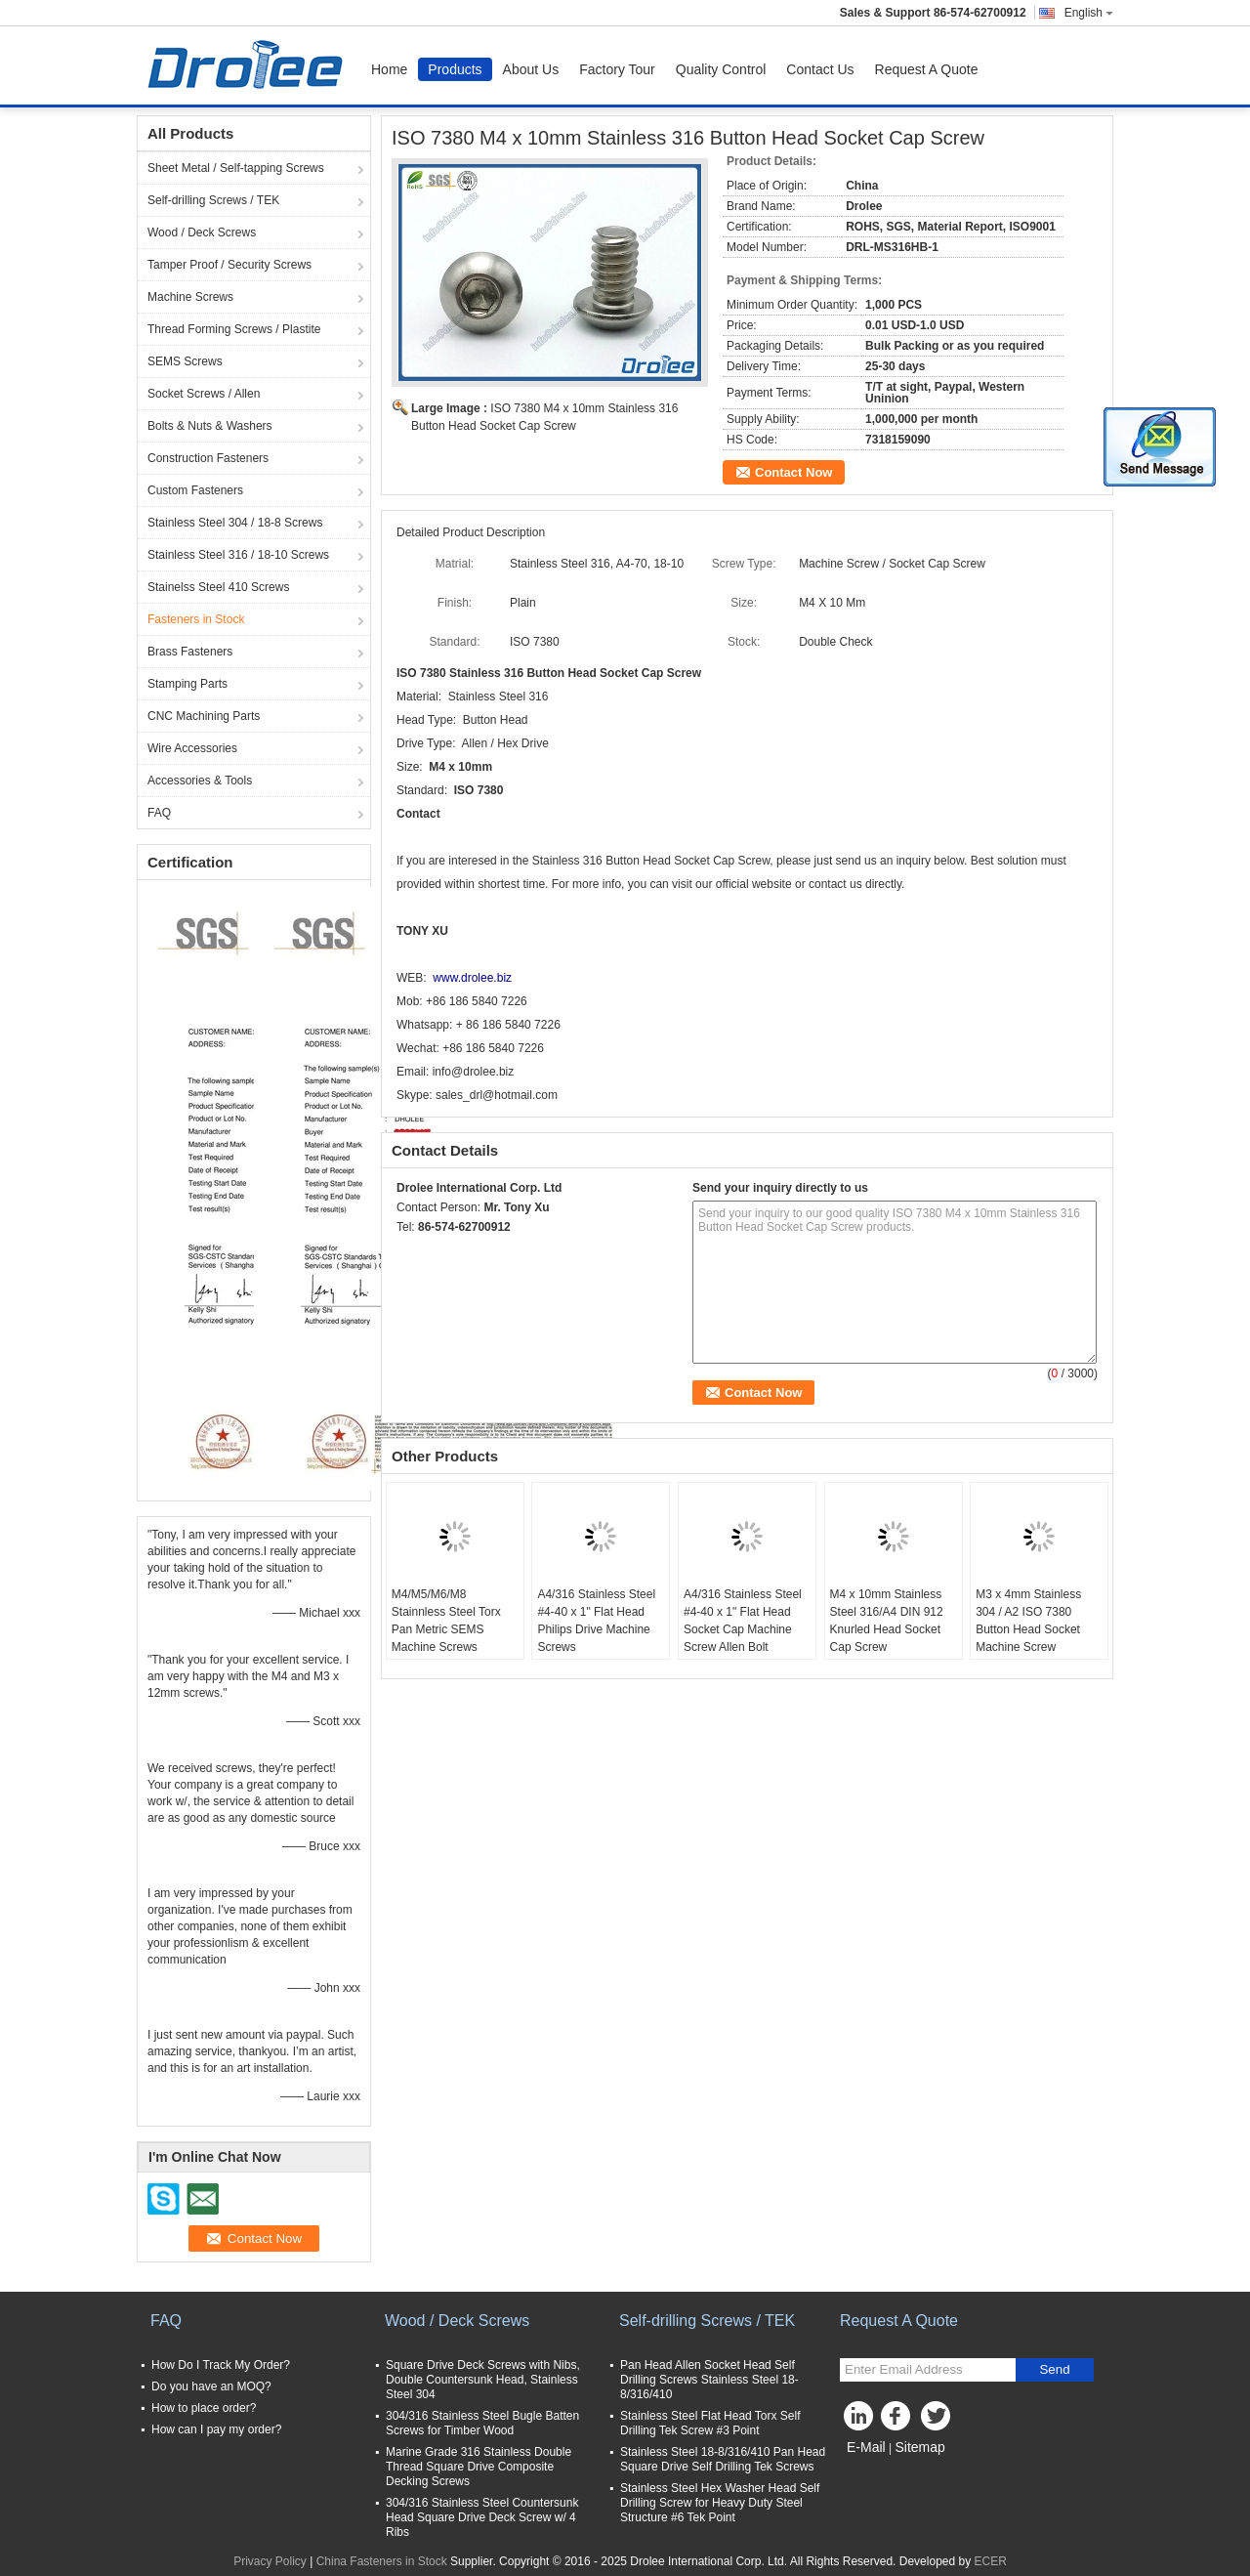 The height and width of the screenshot is (2576, 1250). Describe the element at coordinates (719, 2502) in the screenshot. I see `Stainless Steel Hex Washer Head Self Drilling Screw for Heavy Duty Steel Structure #6 Tek Point` at that location.